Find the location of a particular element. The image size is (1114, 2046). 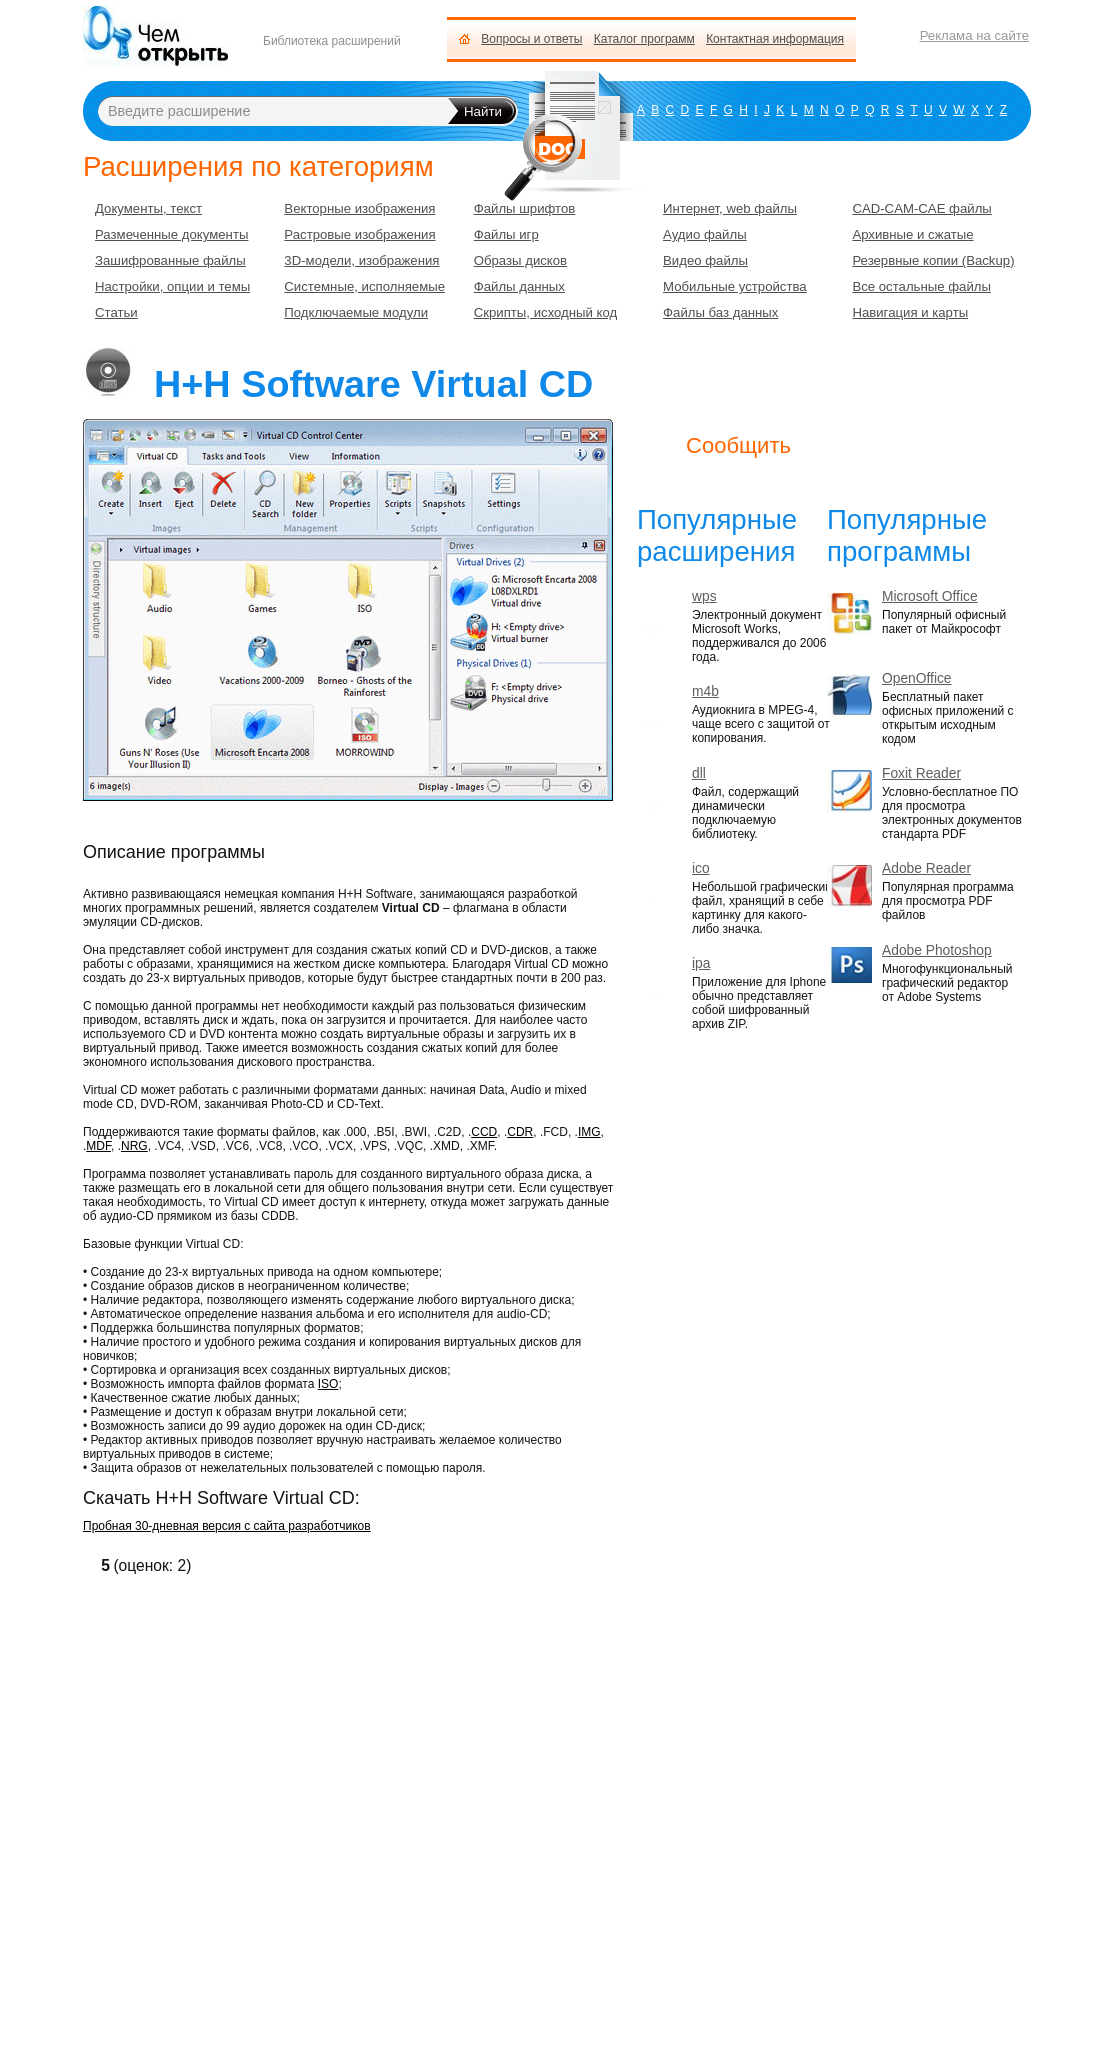

CCD is located at coordinates (484, 1132).